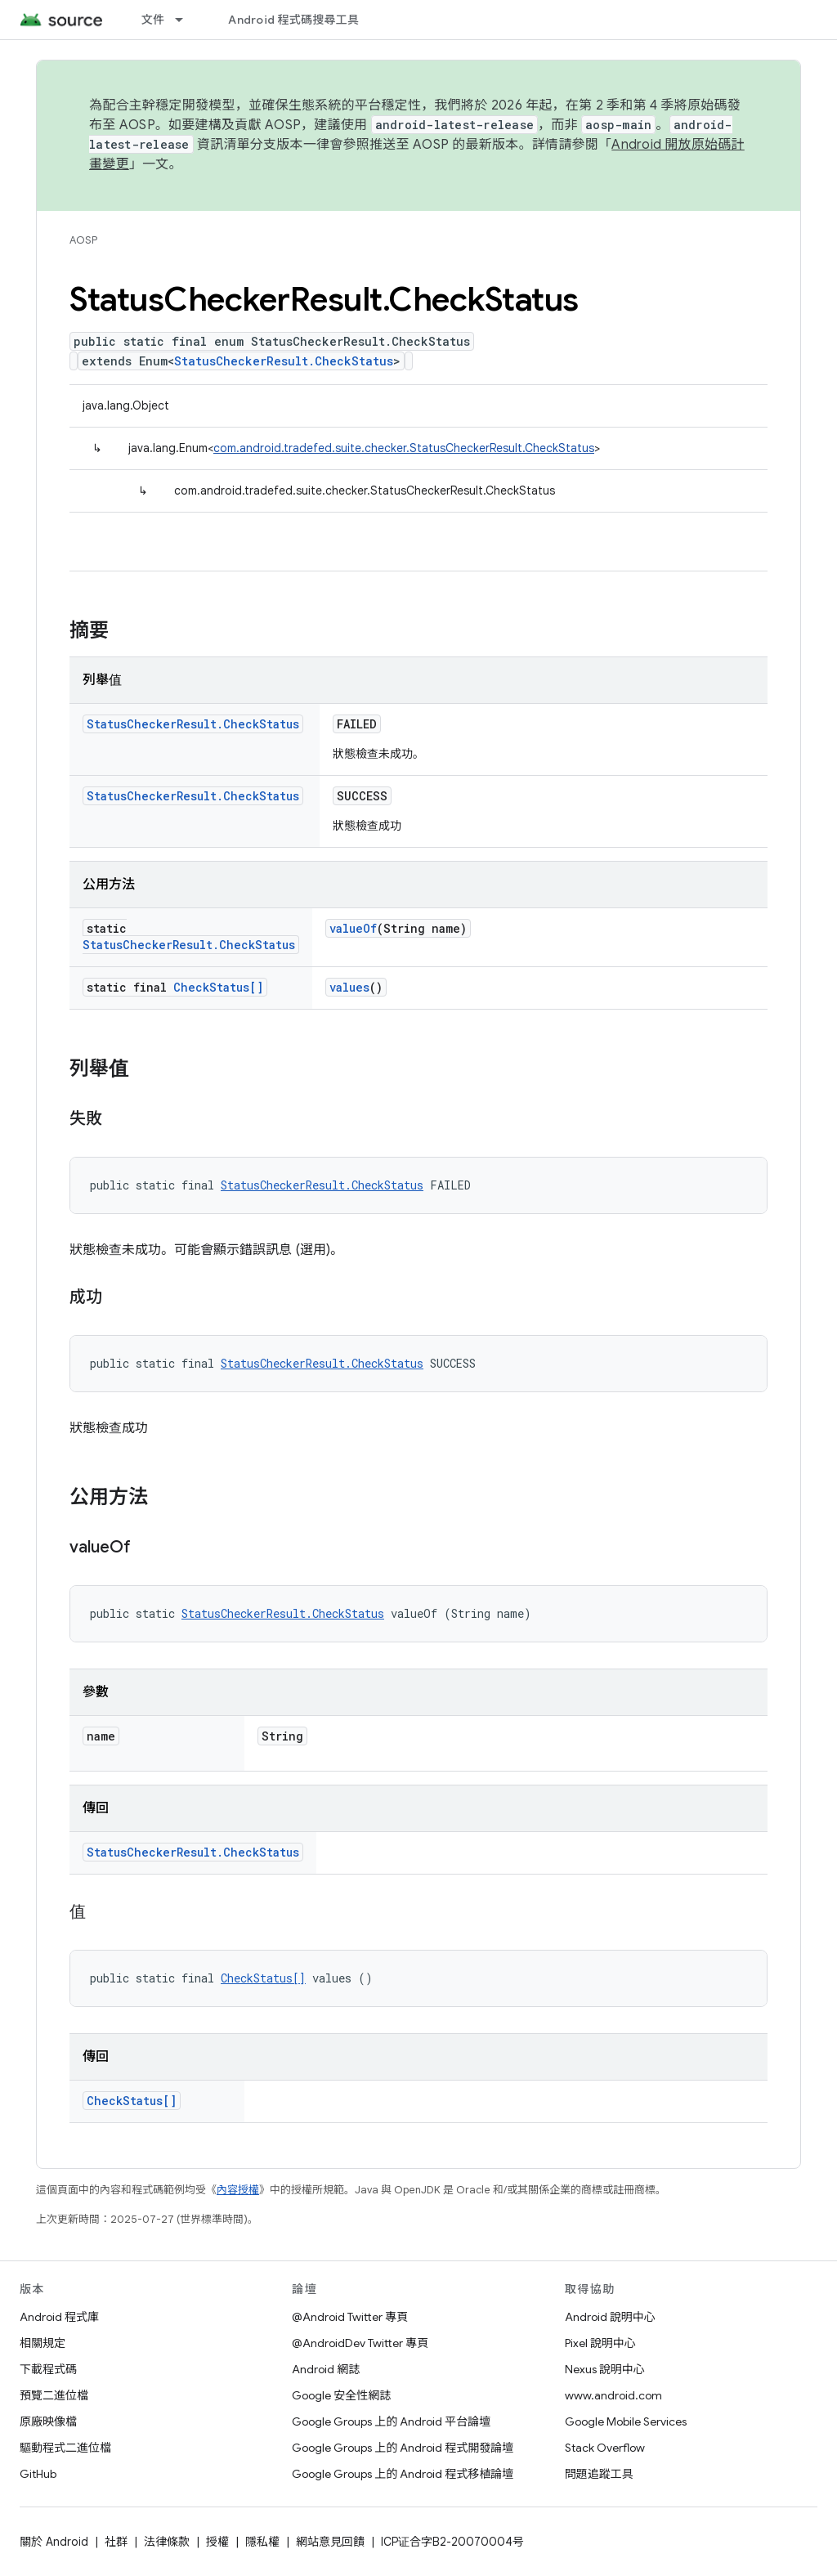  Describe the element at coordinates (54, 2541) in the screenshot. I see `關於 Android` at that location.